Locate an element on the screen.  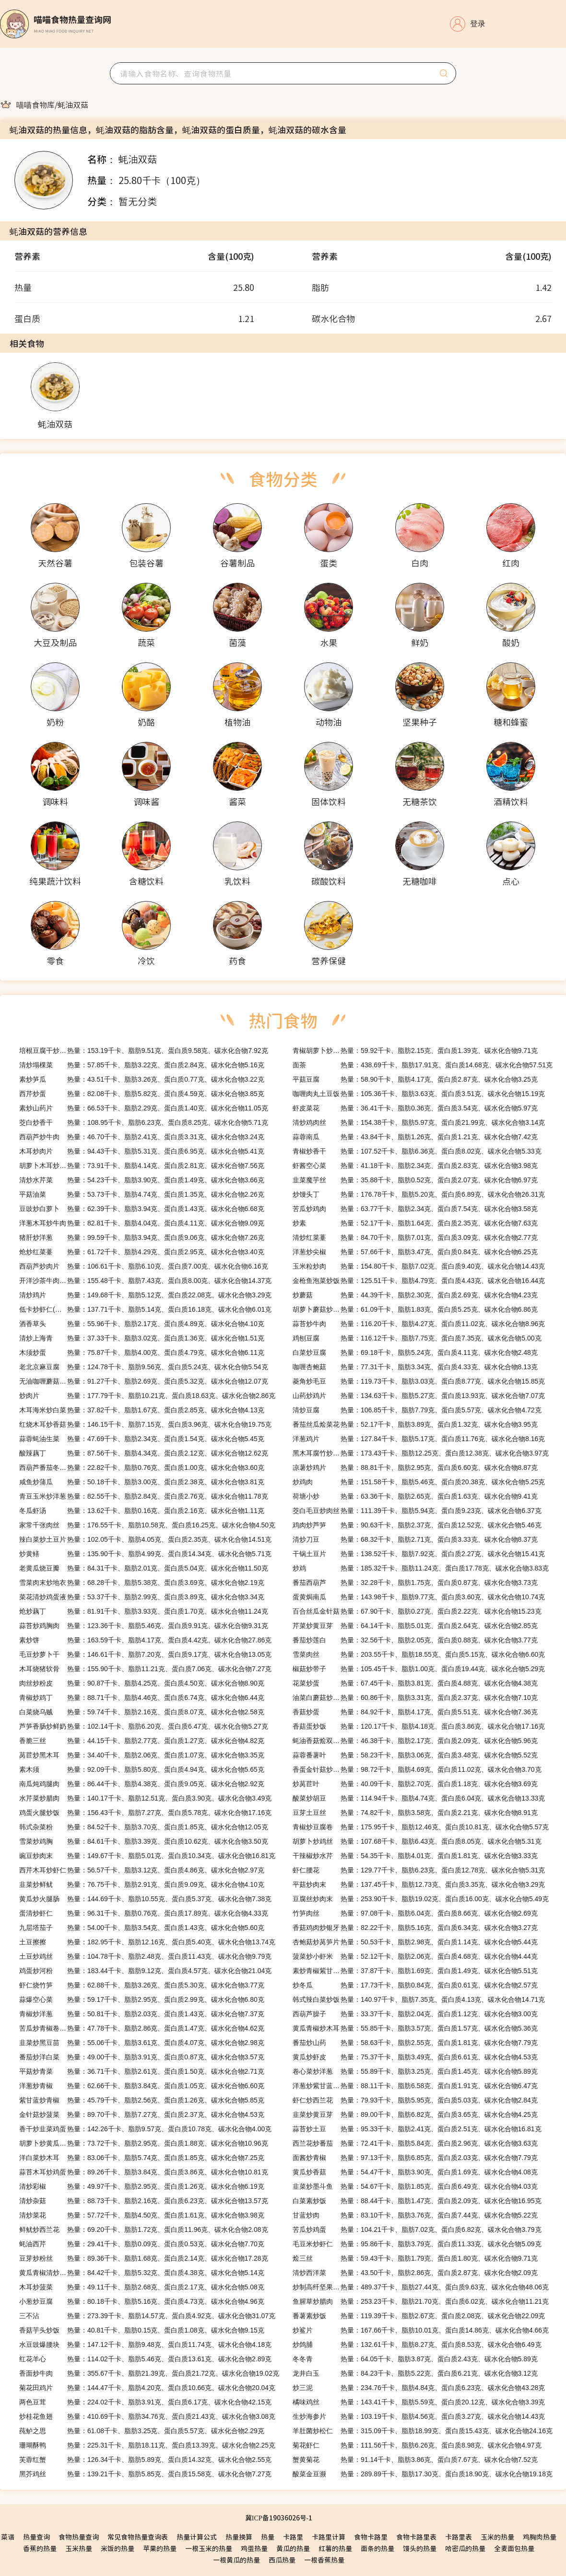
热量：55.96千卡、脂肪2.17克、蛋白质4.89克、碳水化合物4.10克 is located at coordinates (141, 1323).